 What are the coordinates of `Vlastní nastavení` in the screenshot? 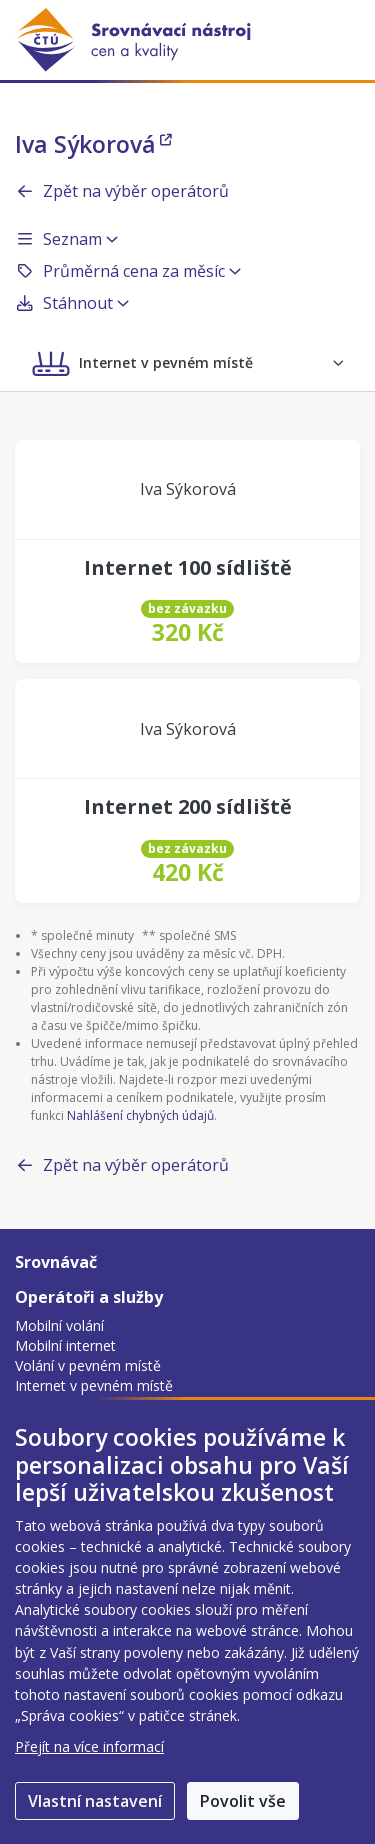 It's located at (95, 1801).